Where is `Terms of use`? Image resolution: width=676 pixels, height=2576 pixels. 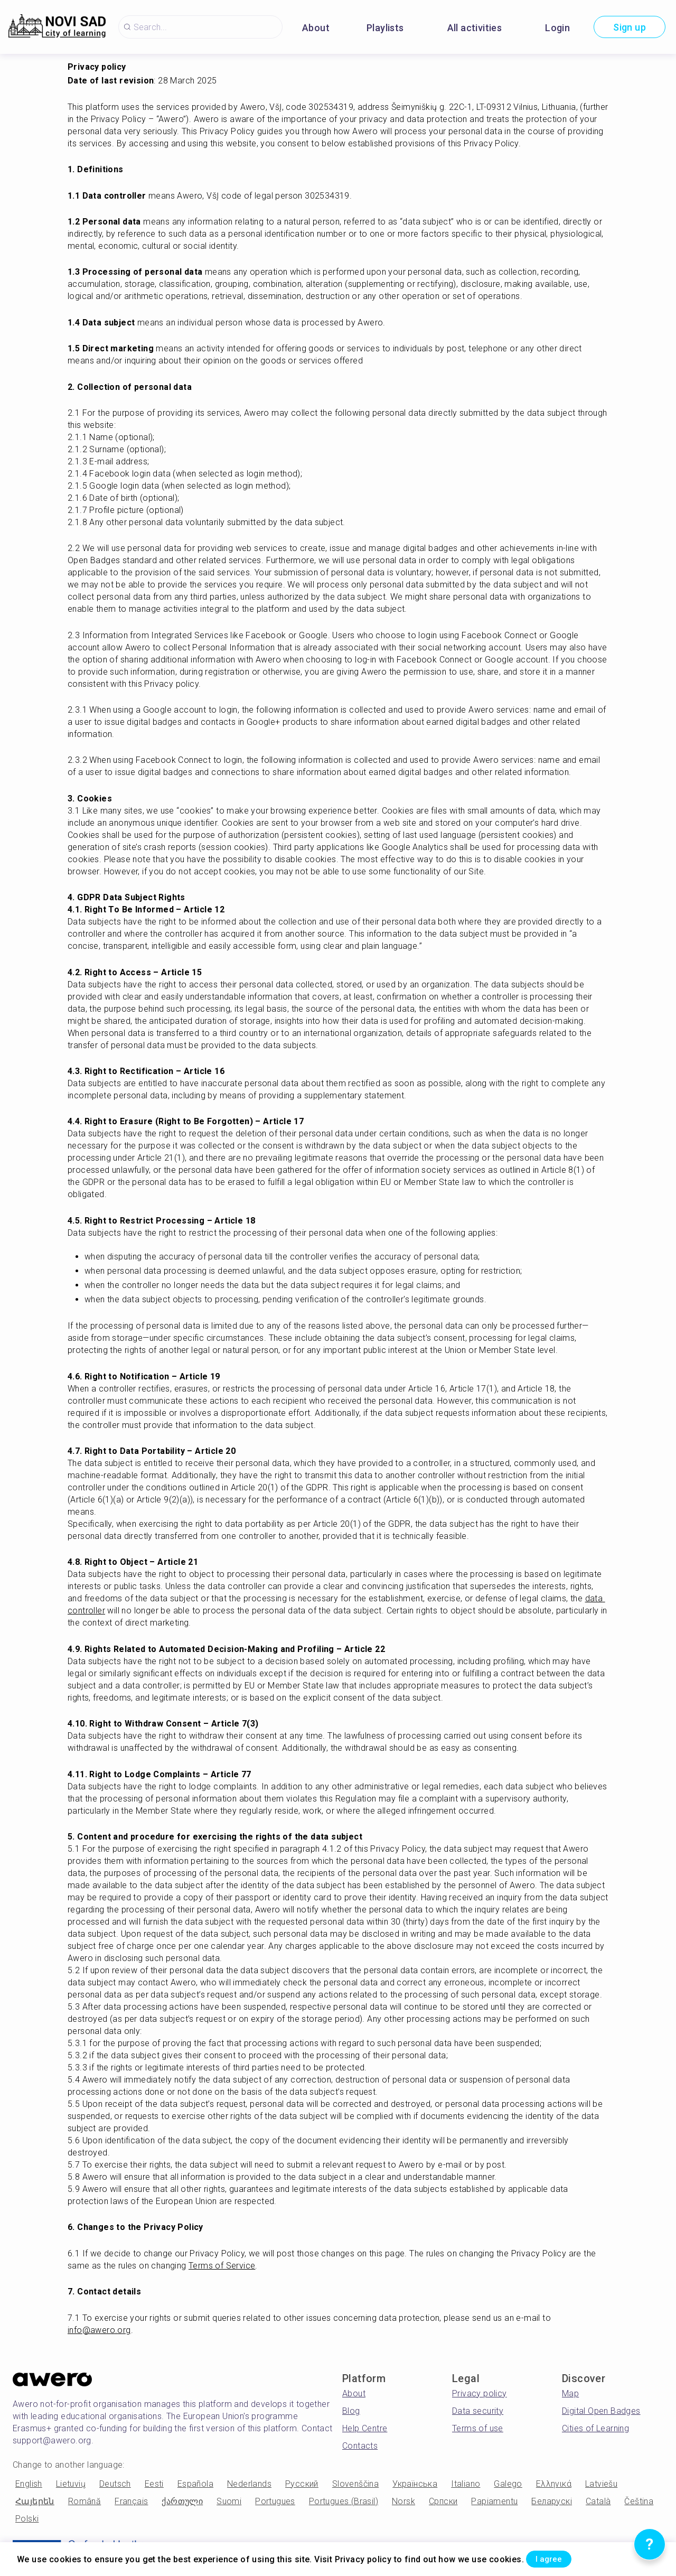
Terms of use is located at coordinates (477, 2428).